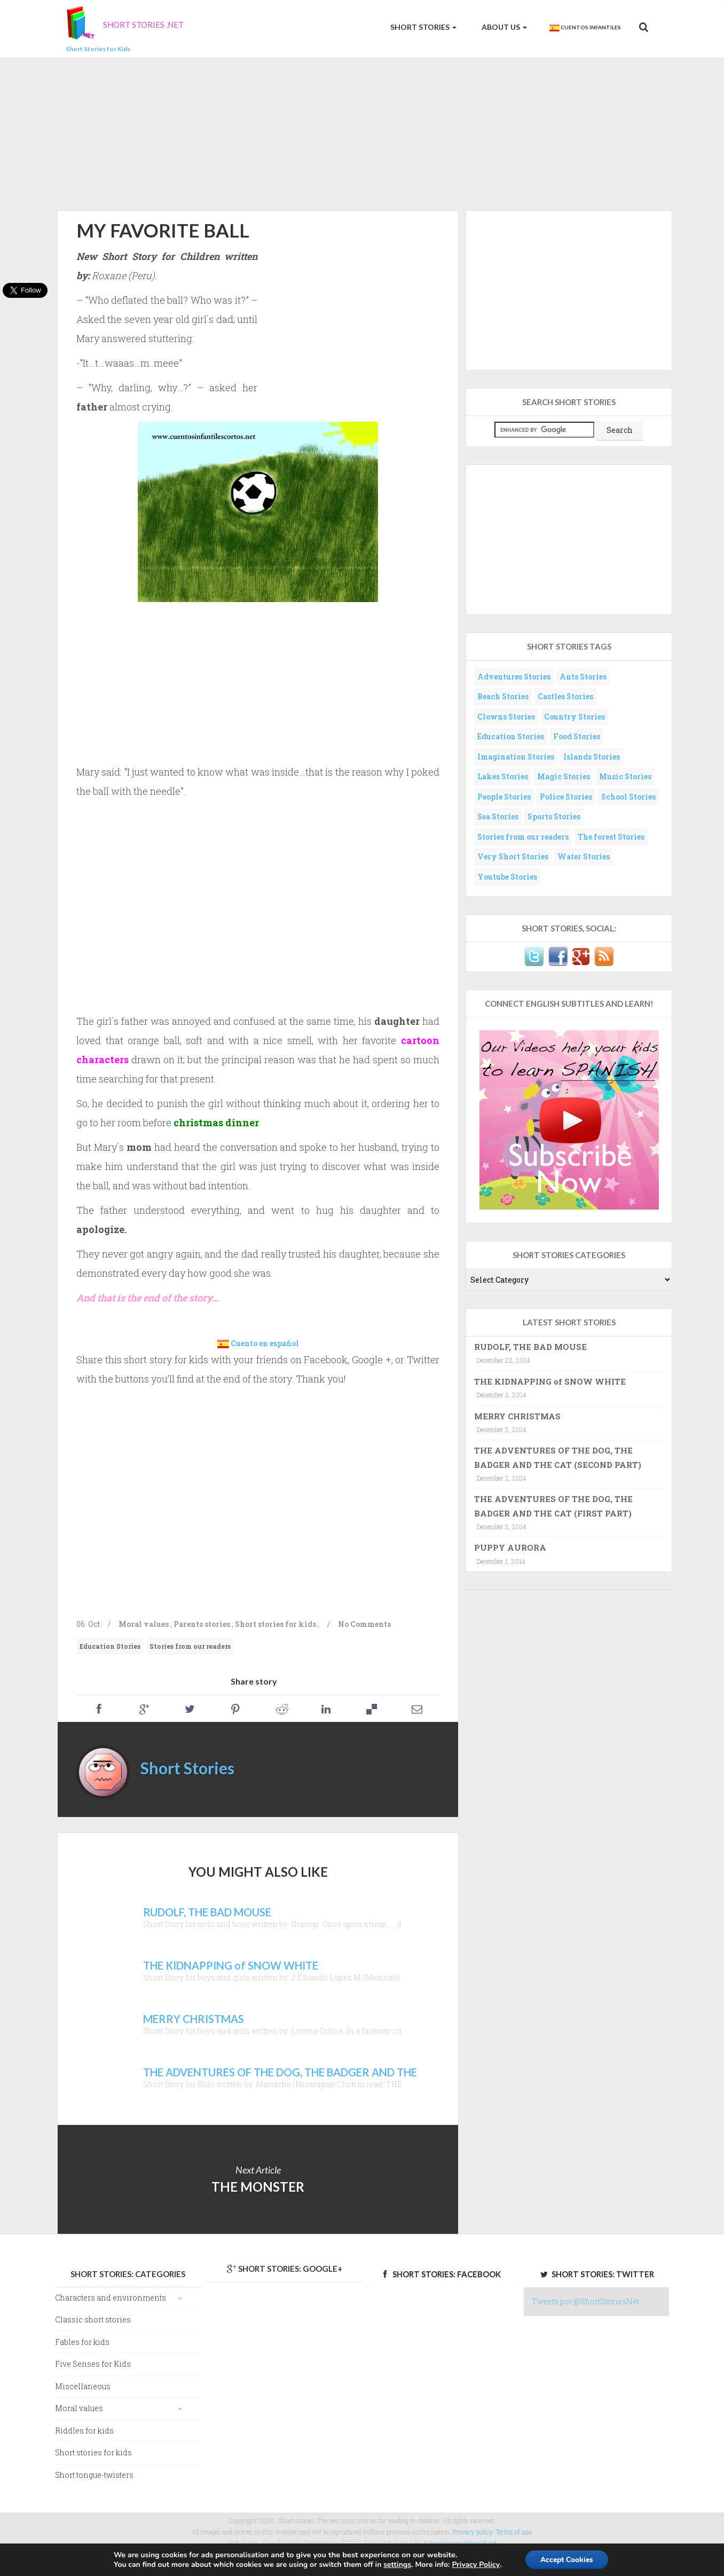  I want to click on Very Short Stories, so click(512, 856).